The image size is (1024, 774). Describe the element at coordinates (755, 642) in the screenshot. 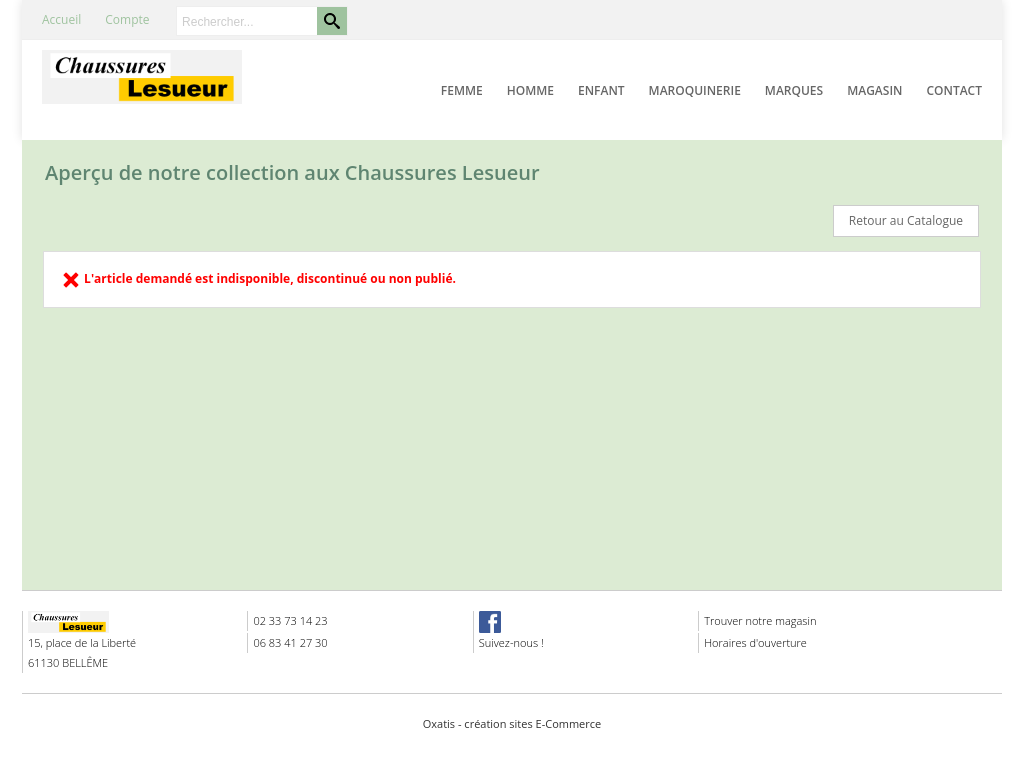

I see `Horaires d'ouverture` at that location.